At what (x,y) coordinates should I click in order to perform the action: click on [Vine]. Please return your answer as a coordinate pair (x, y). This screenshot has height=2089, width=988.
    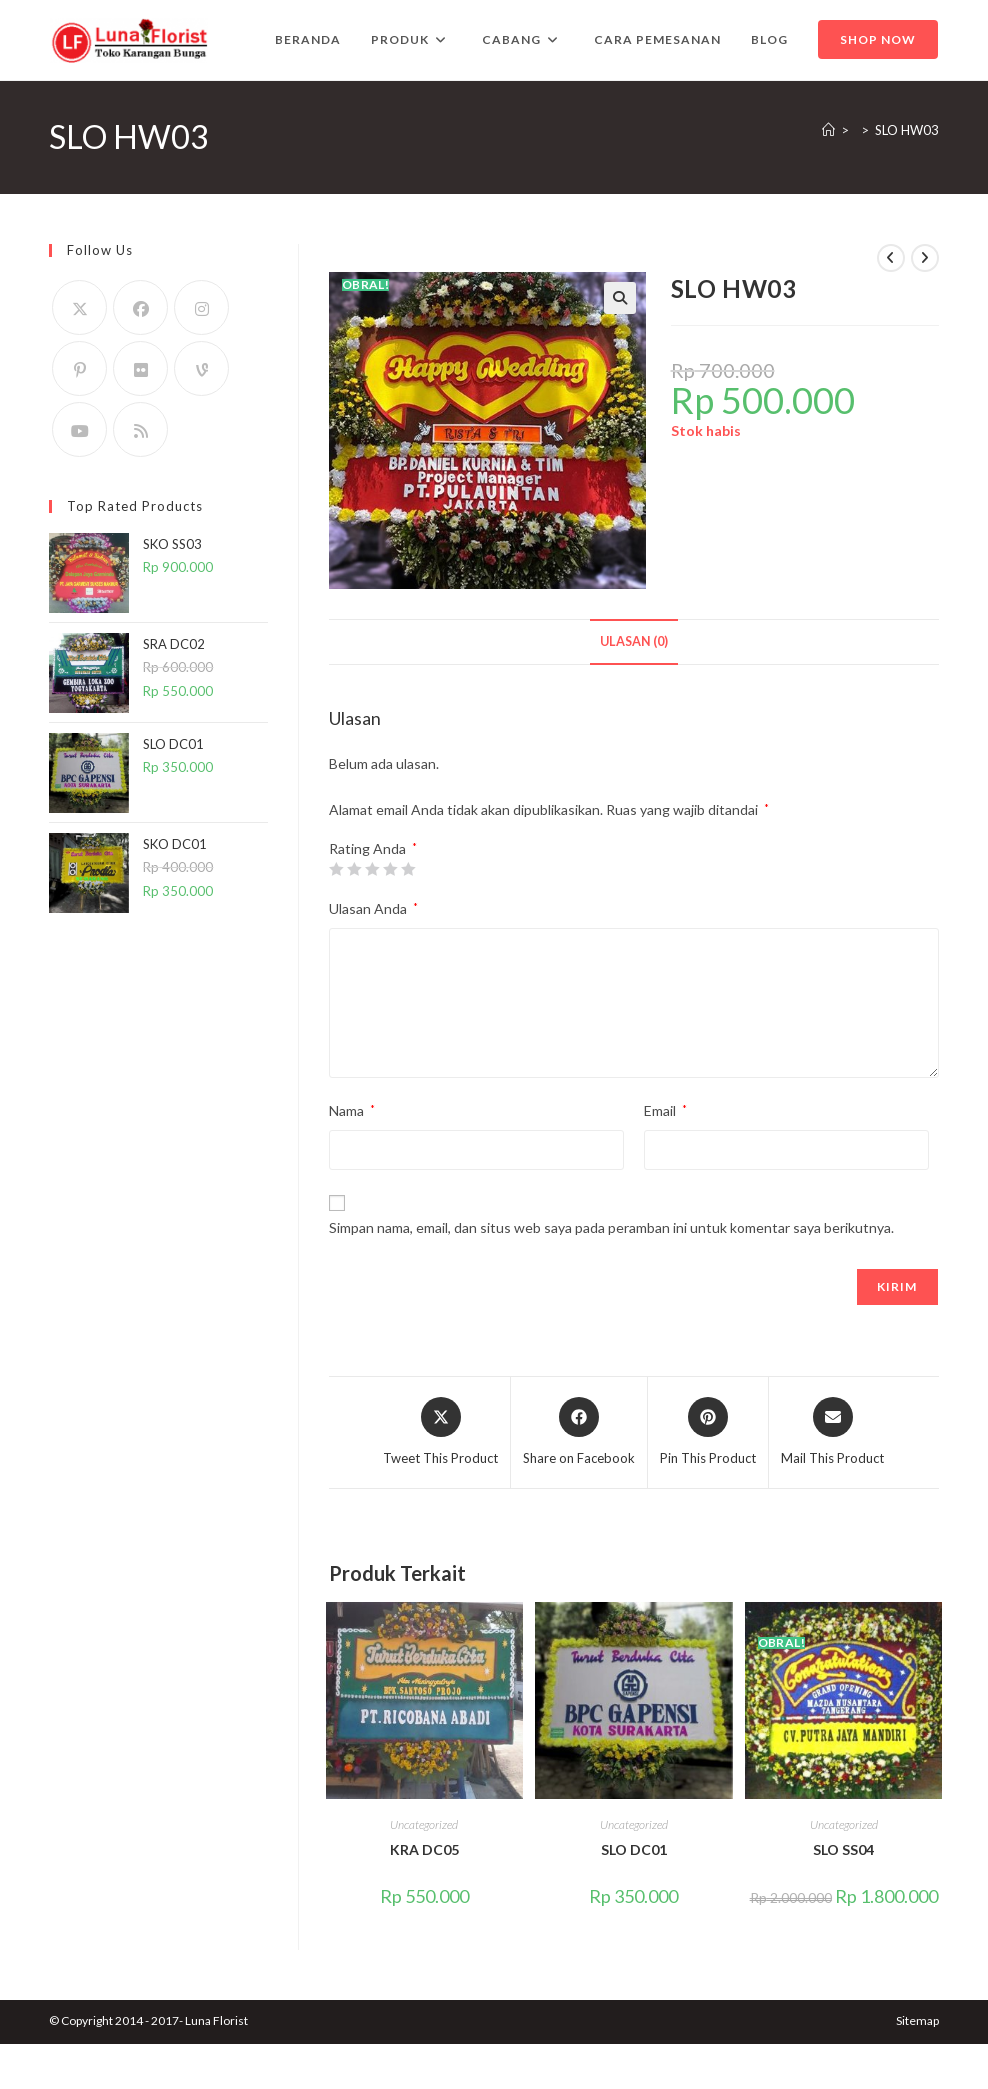
    Looking at the image, I should click on (201, 368).